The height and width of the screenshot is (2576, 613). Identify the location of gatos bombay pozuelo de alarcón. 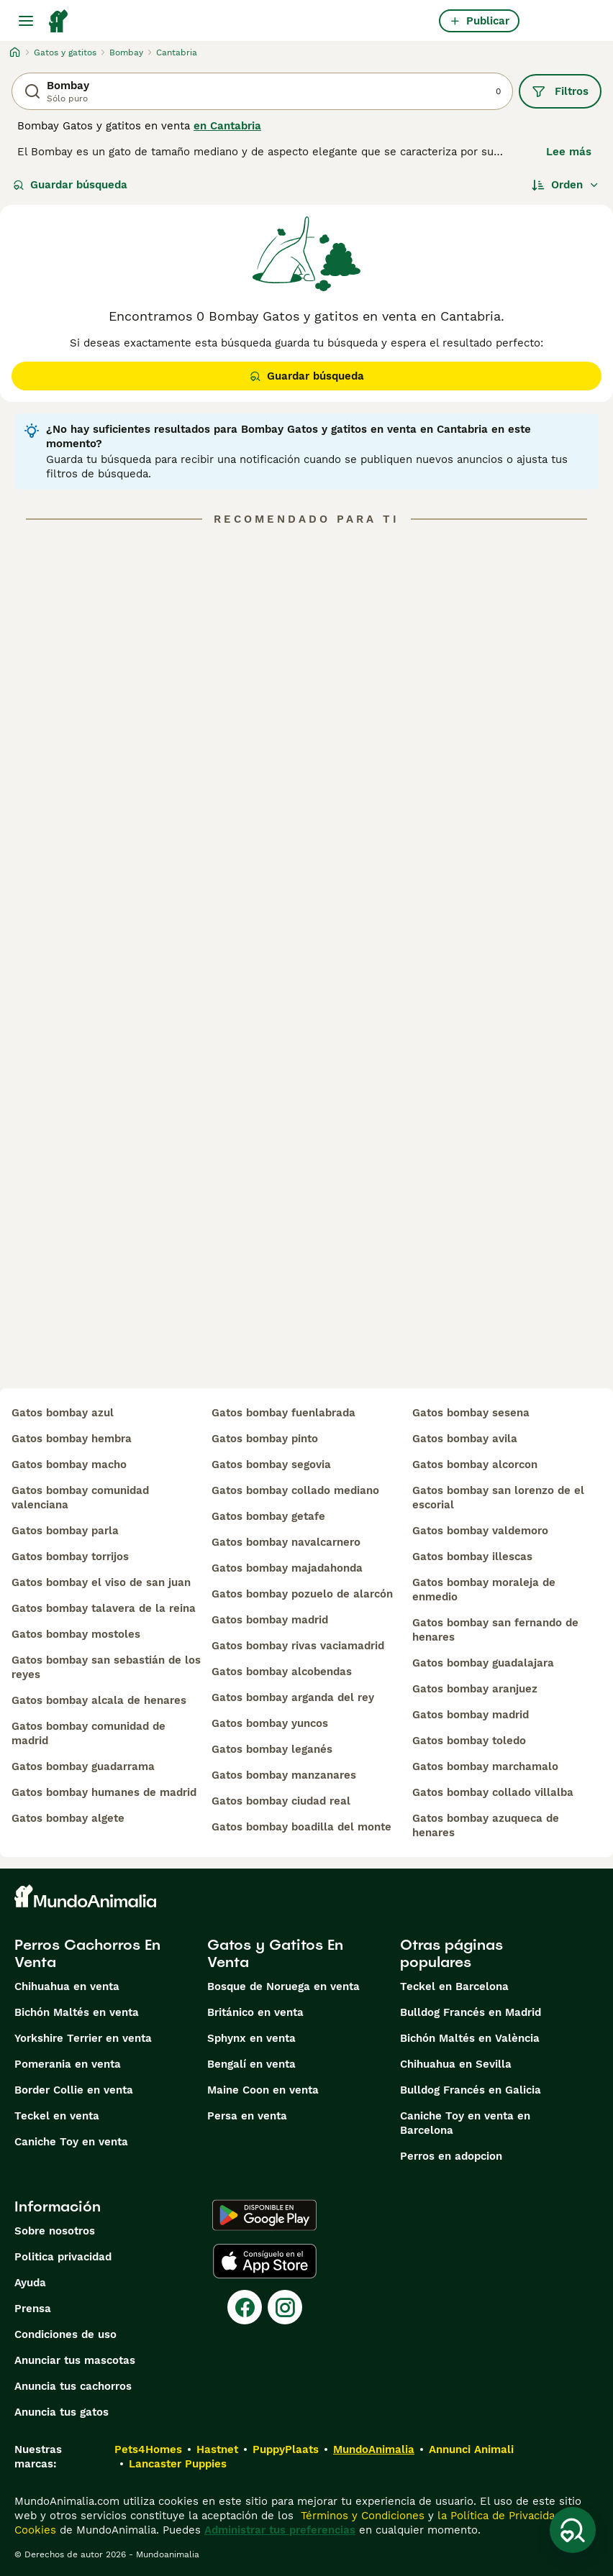
(302, 1593).